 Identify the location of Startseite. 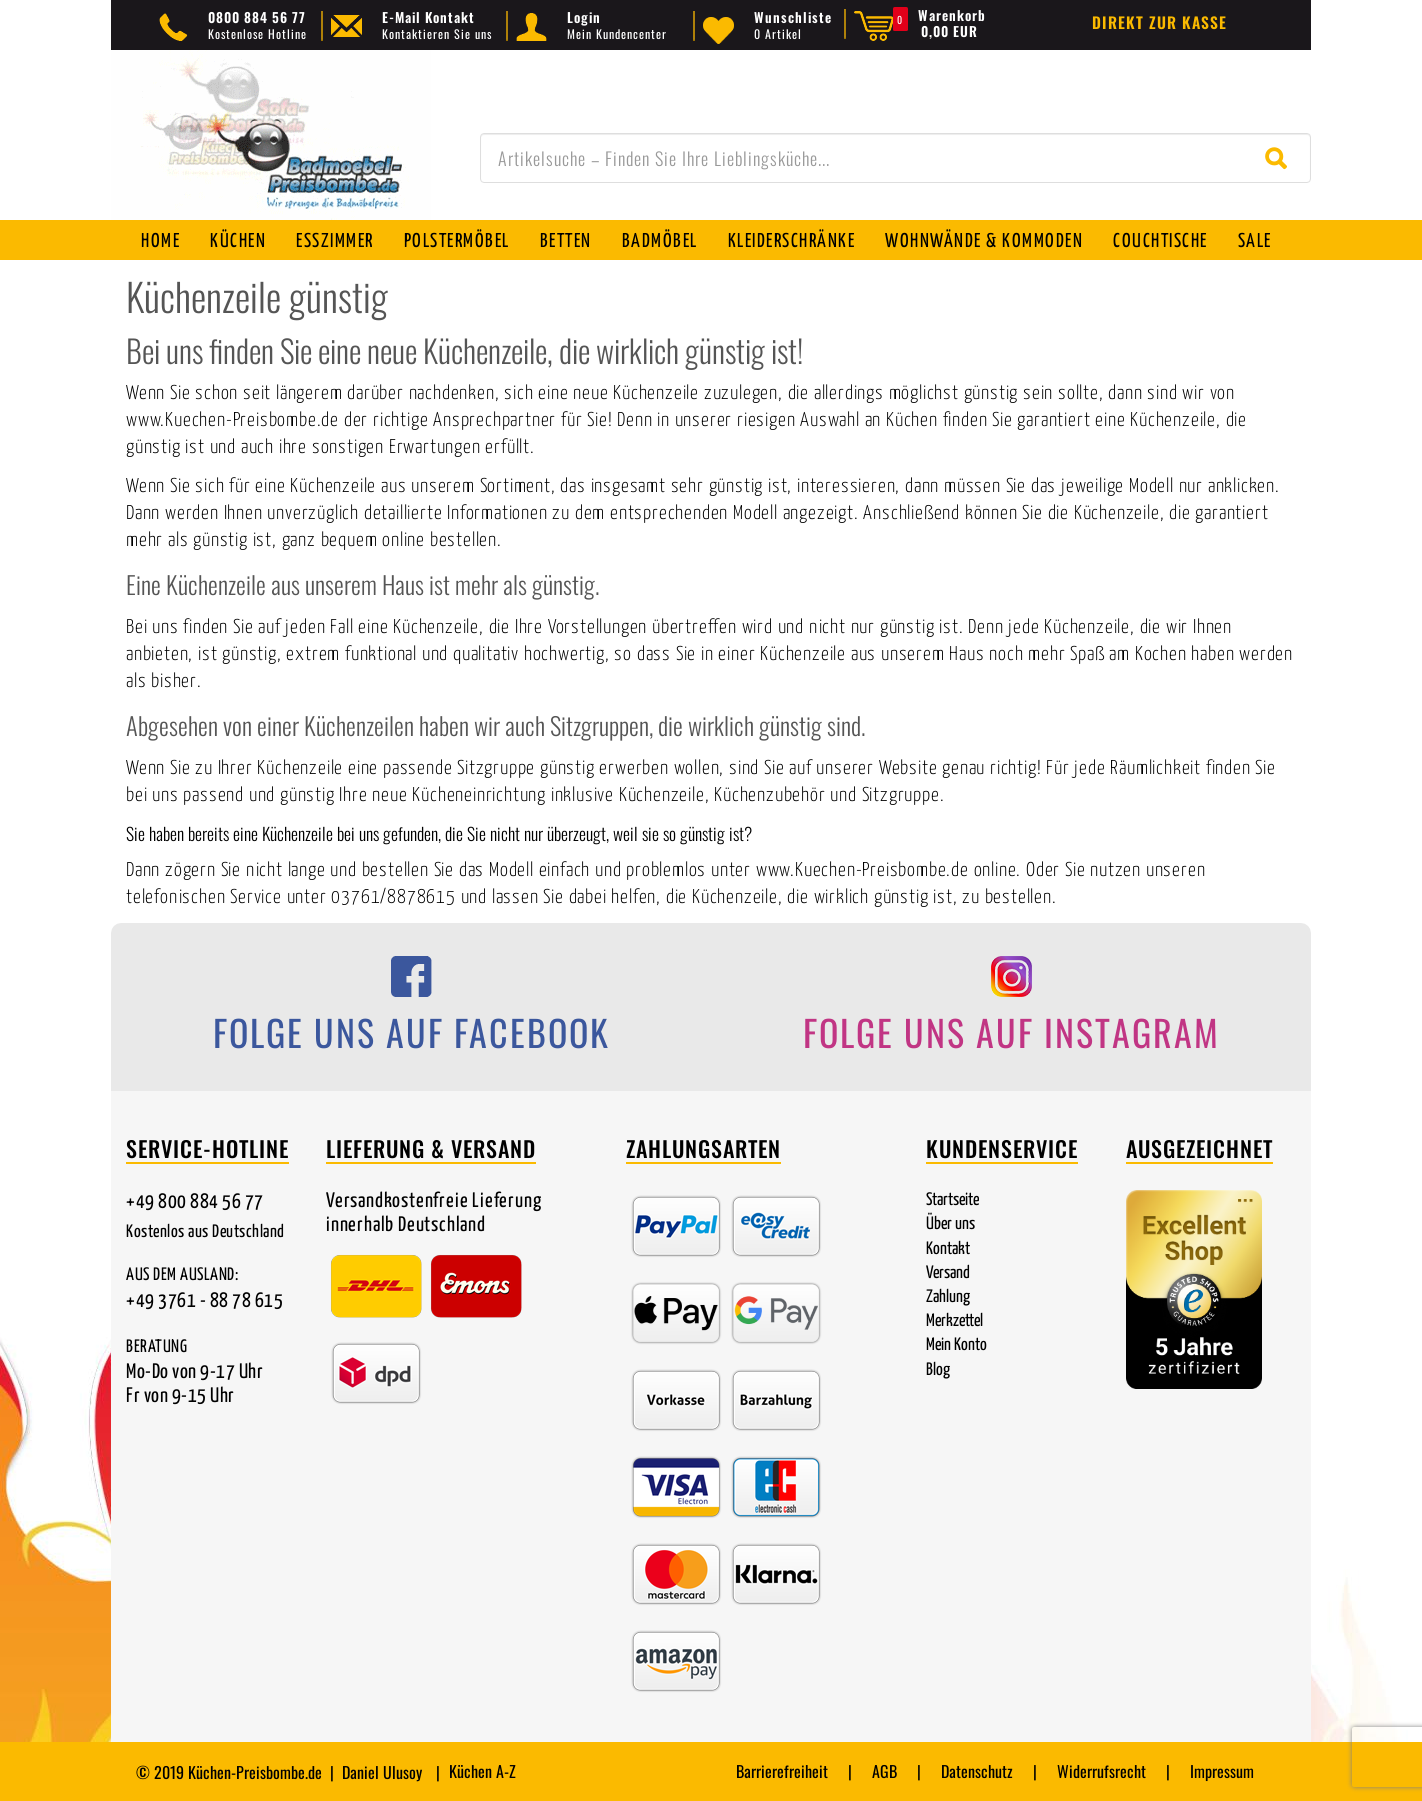
(952, 1200).